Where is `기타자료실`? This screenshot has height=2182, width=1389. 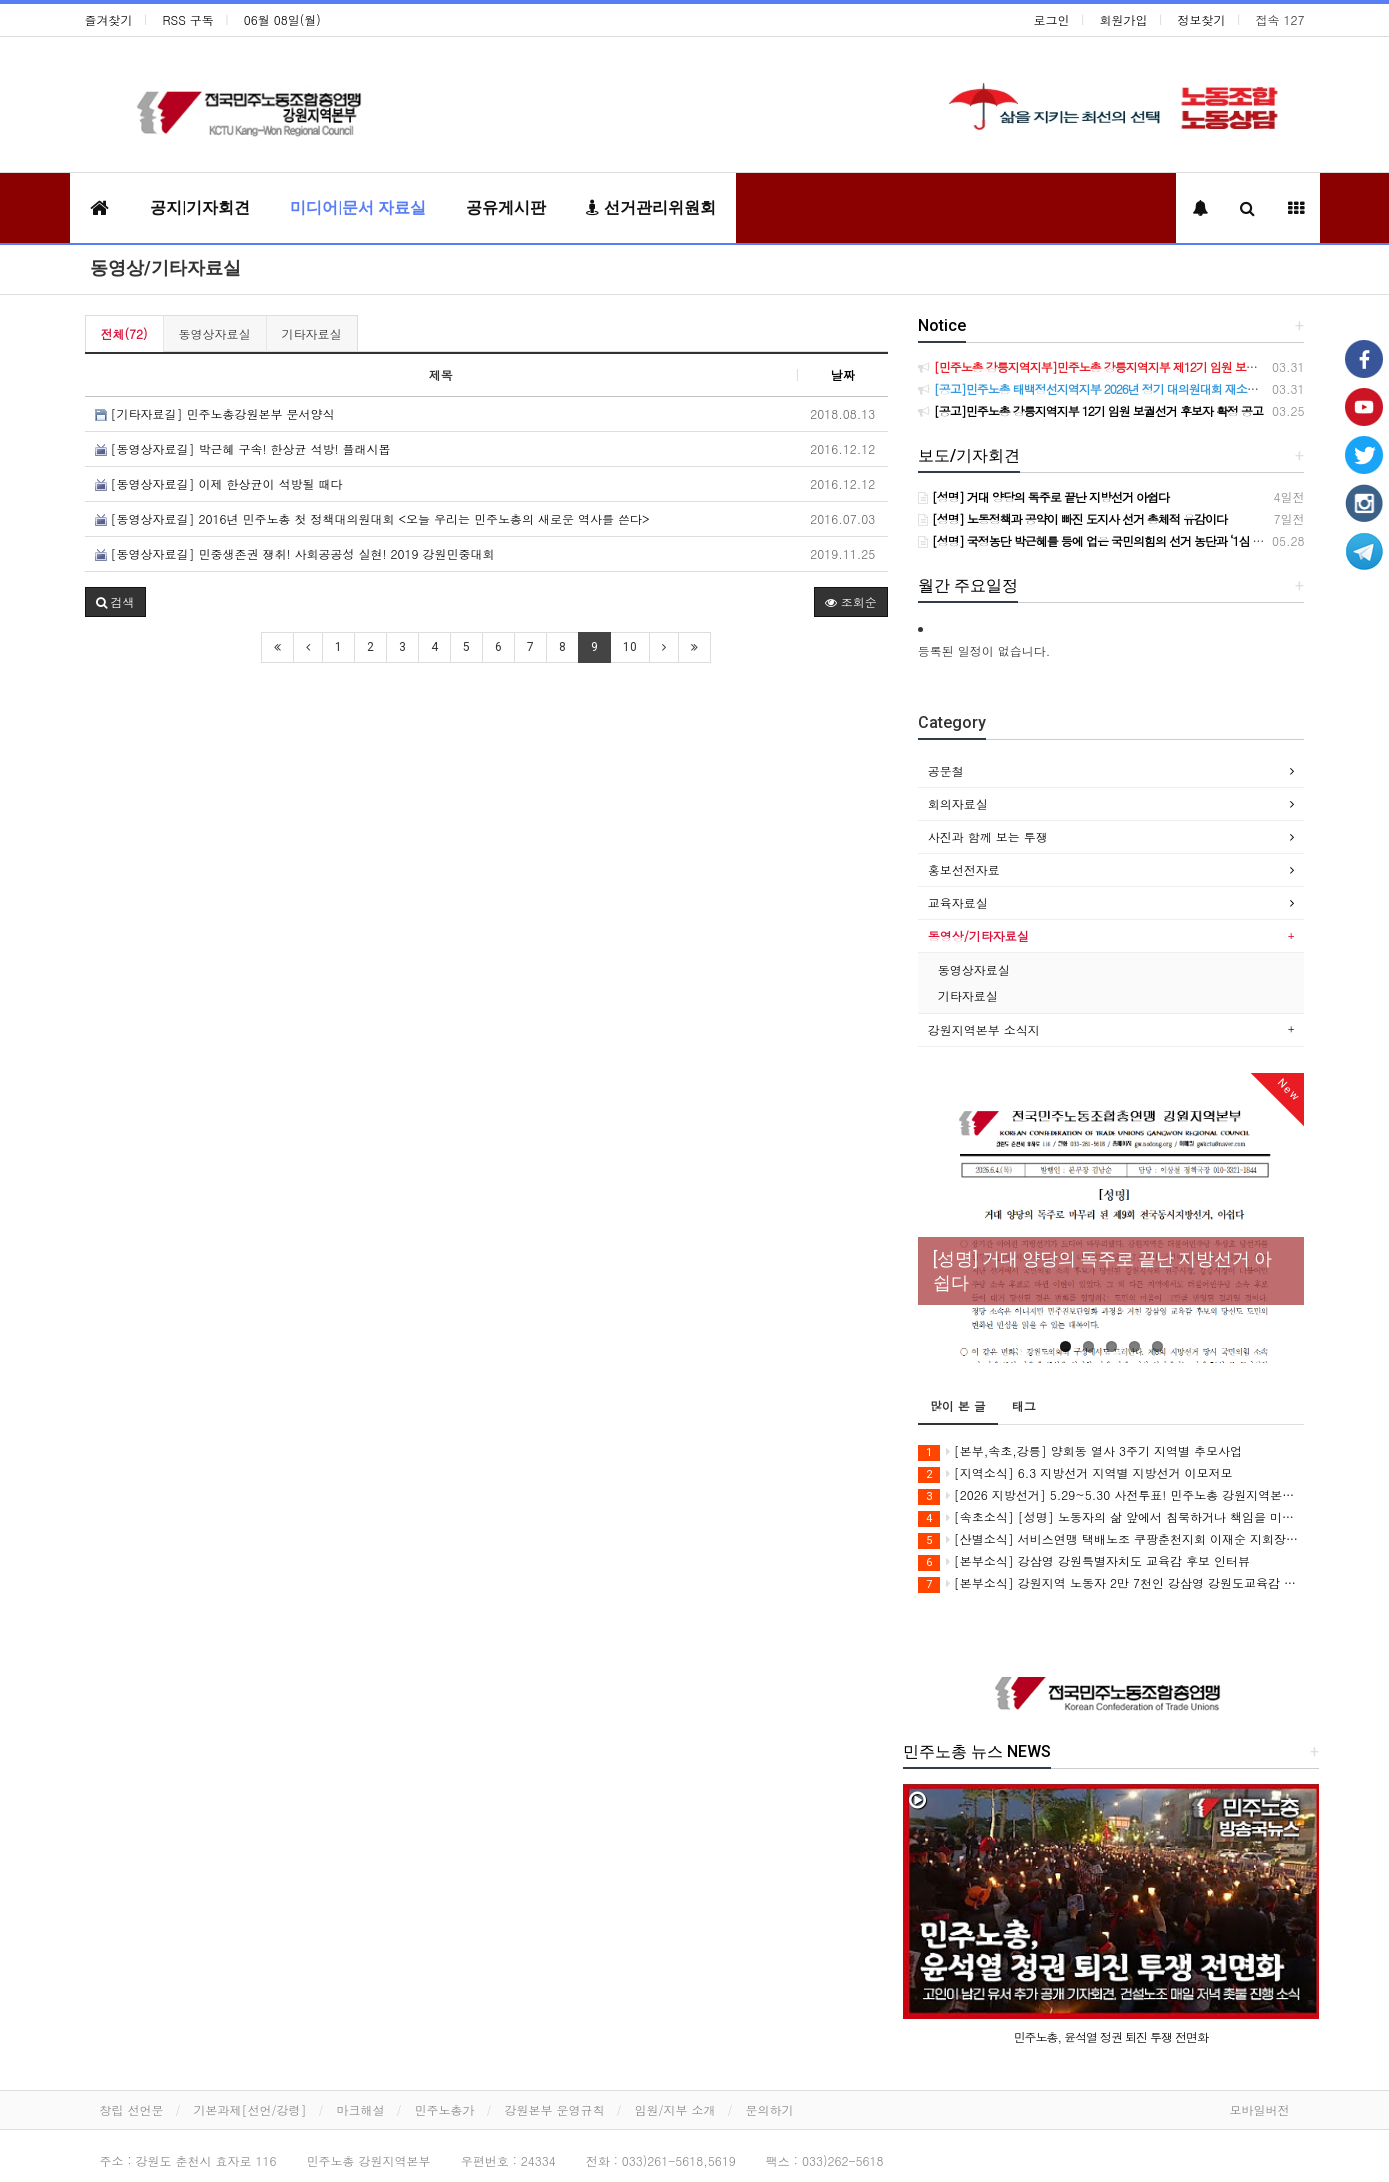 기타자료실 is located at coordinates (312, 333).